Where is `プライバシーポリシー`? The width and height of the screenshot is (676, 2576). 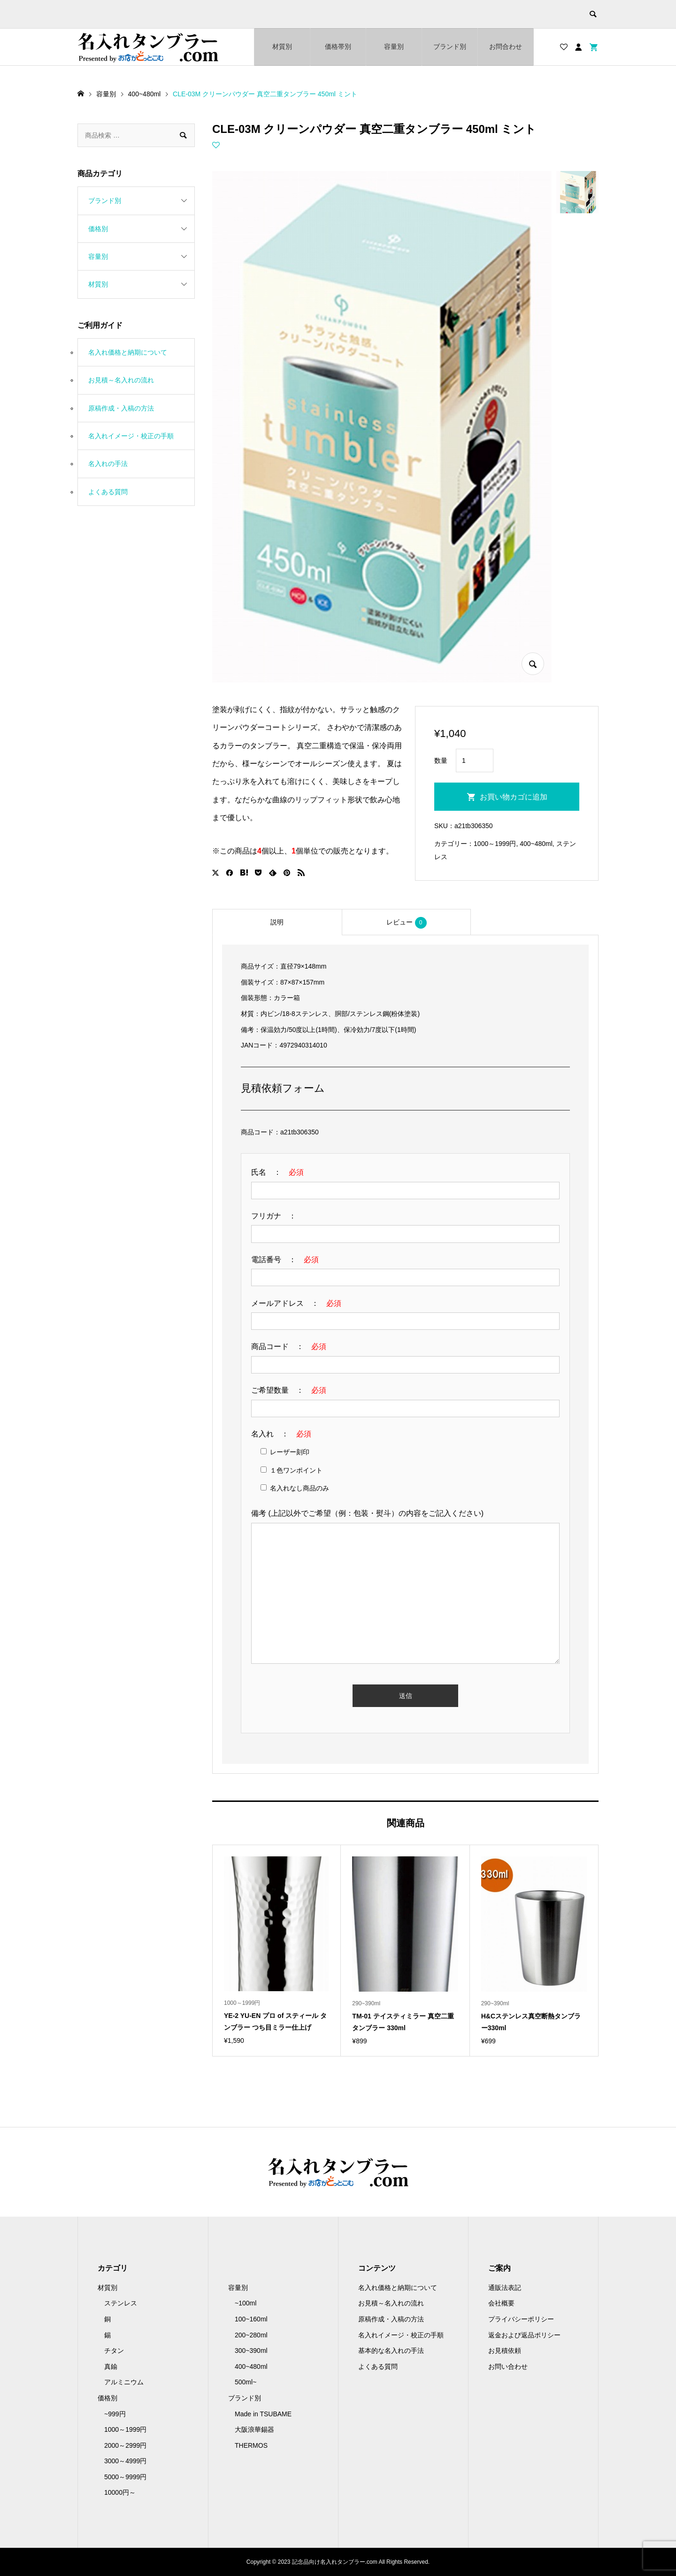 プライバシーポリシー is located at coordinates (521, 2319).